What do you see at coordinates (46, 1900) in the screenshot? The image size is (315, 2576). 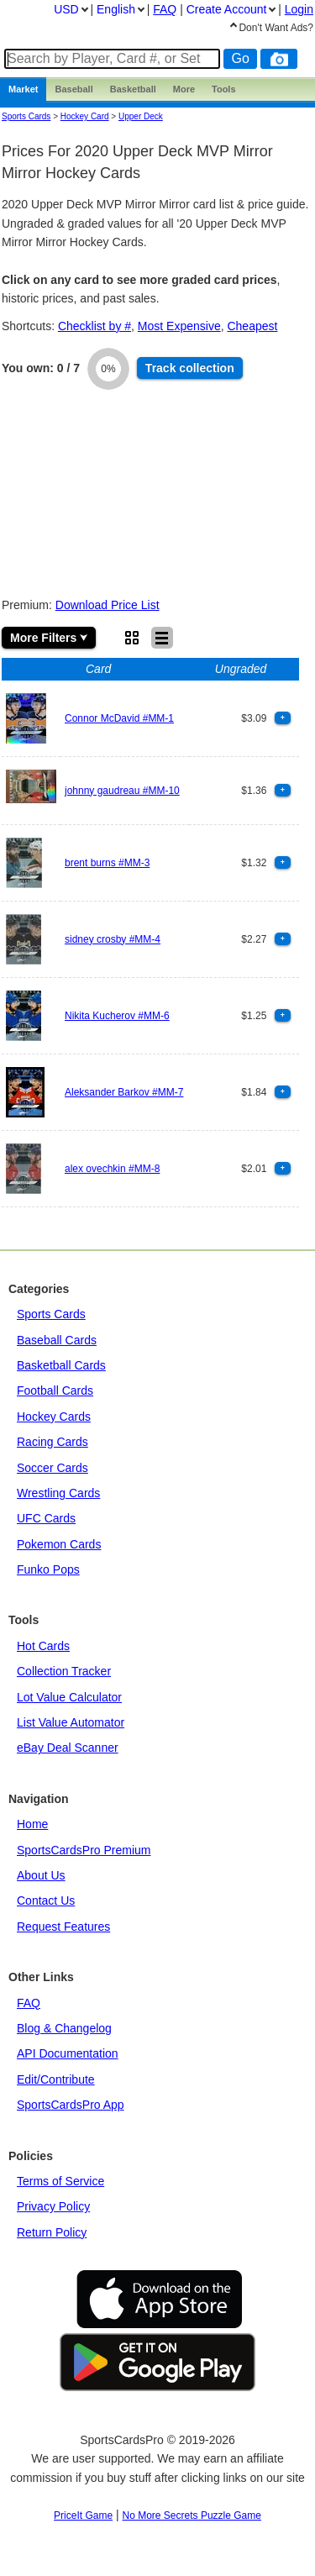 I see `Contact Us` at bounding box center [46, 1900].